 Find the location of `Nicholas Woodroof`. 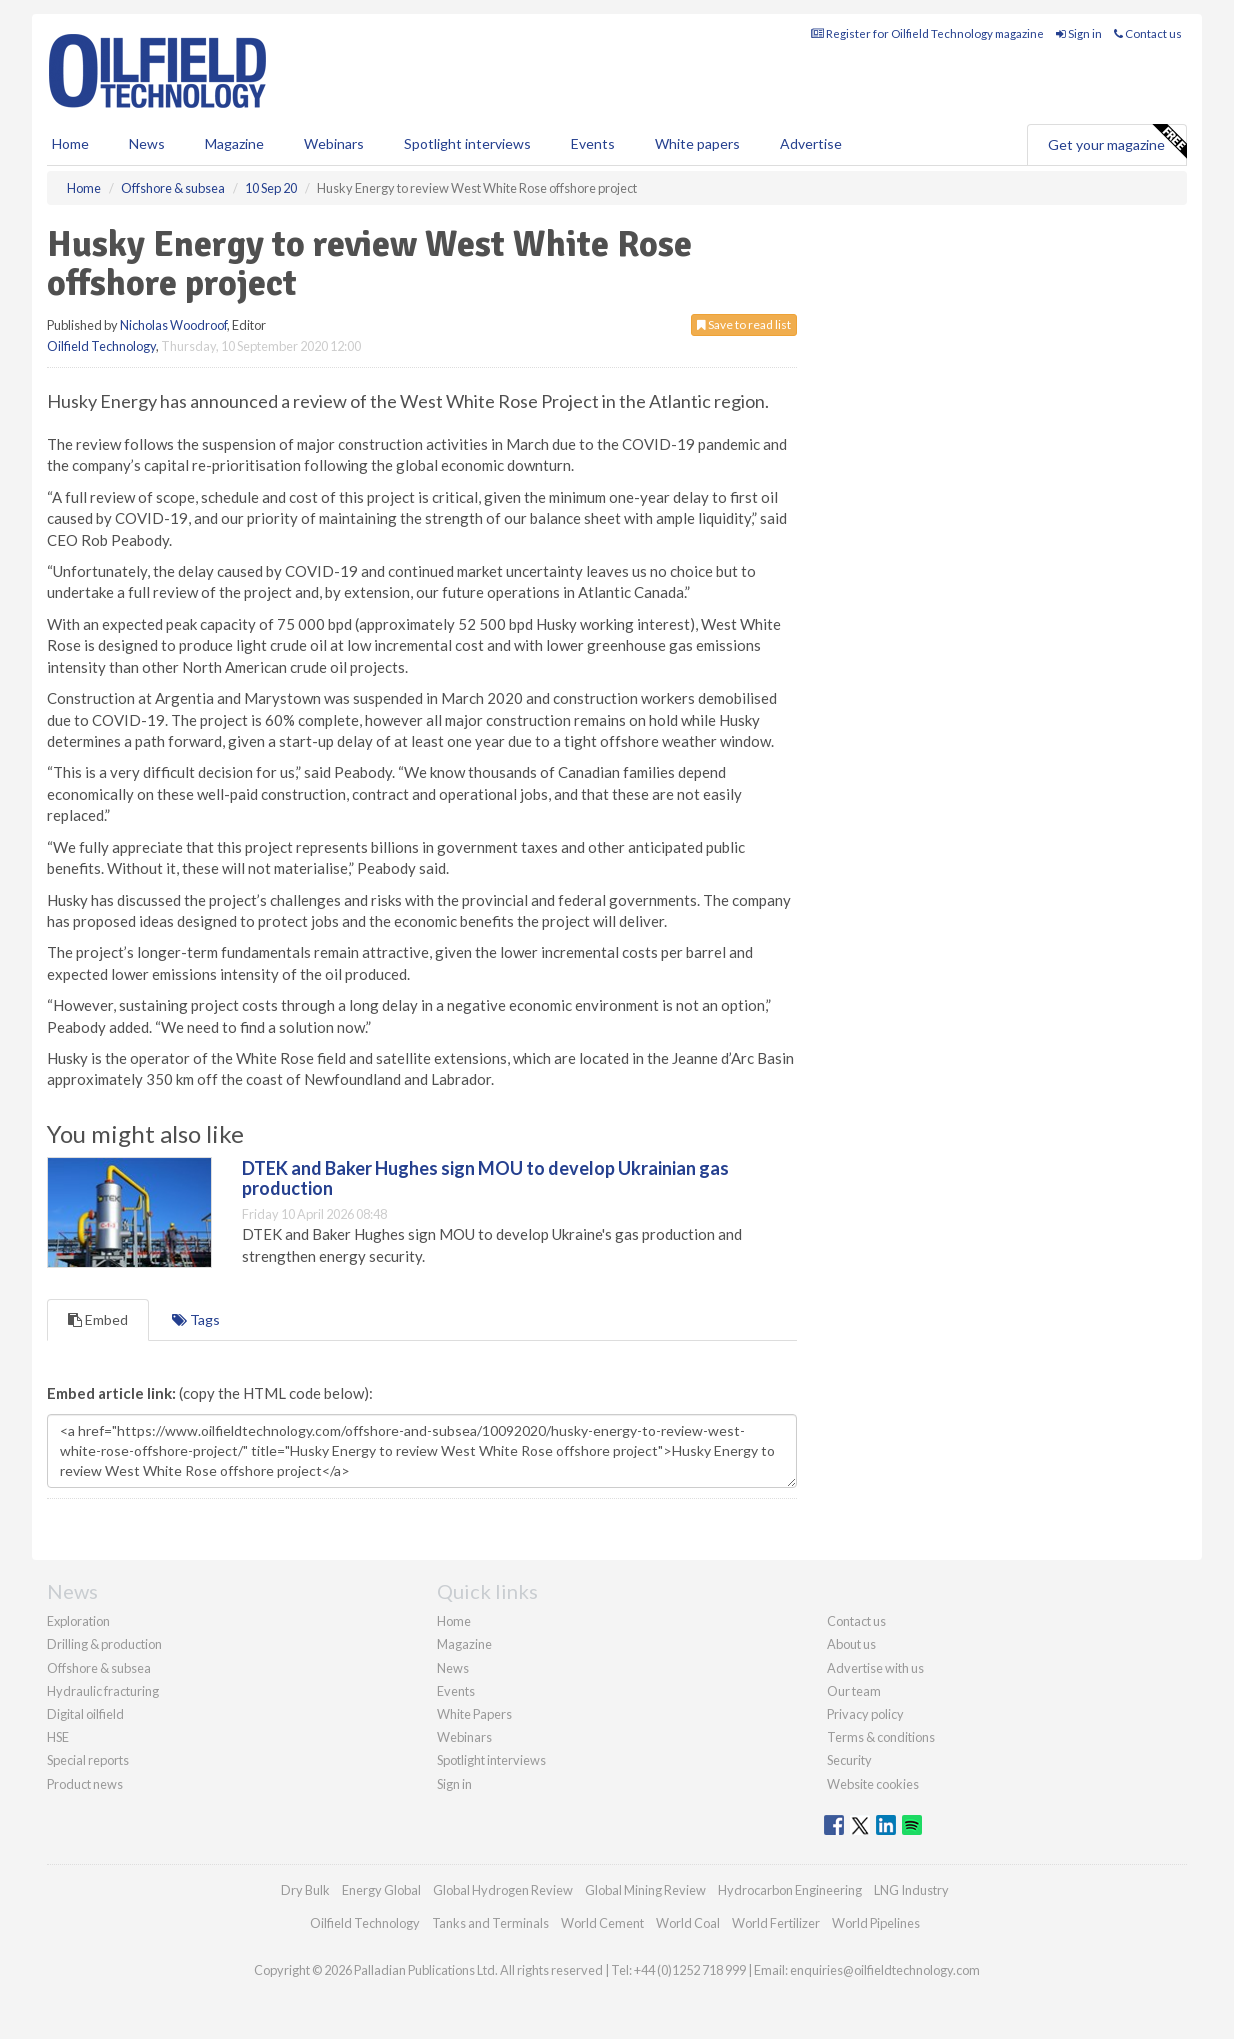

Nicholas Woodroof is located at coordinates (173, 325).